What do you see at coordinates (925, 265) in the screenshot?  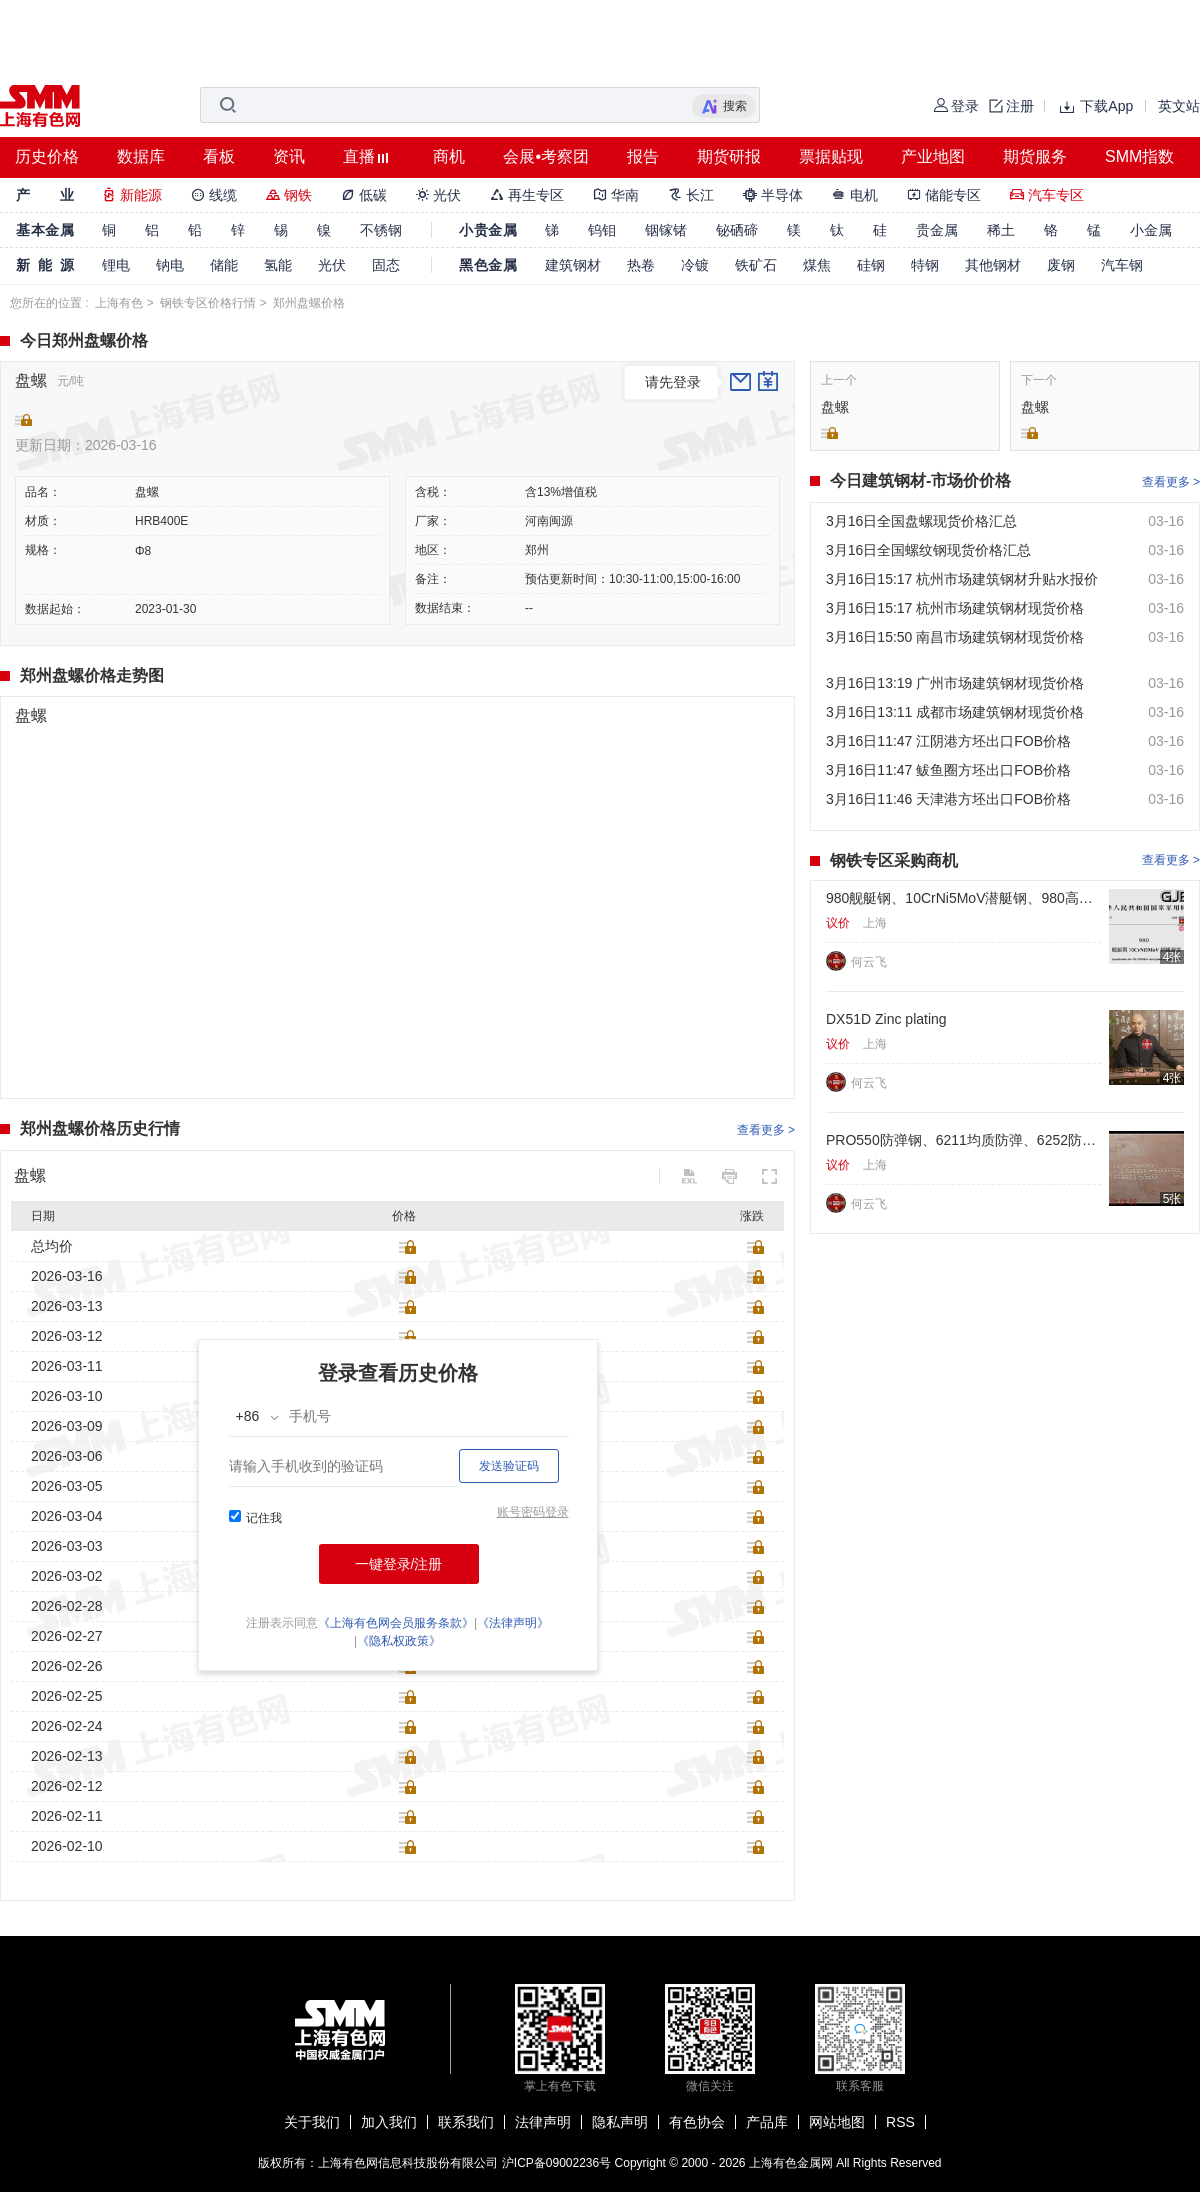 I see `特钢` at bounding box center [925, 265].